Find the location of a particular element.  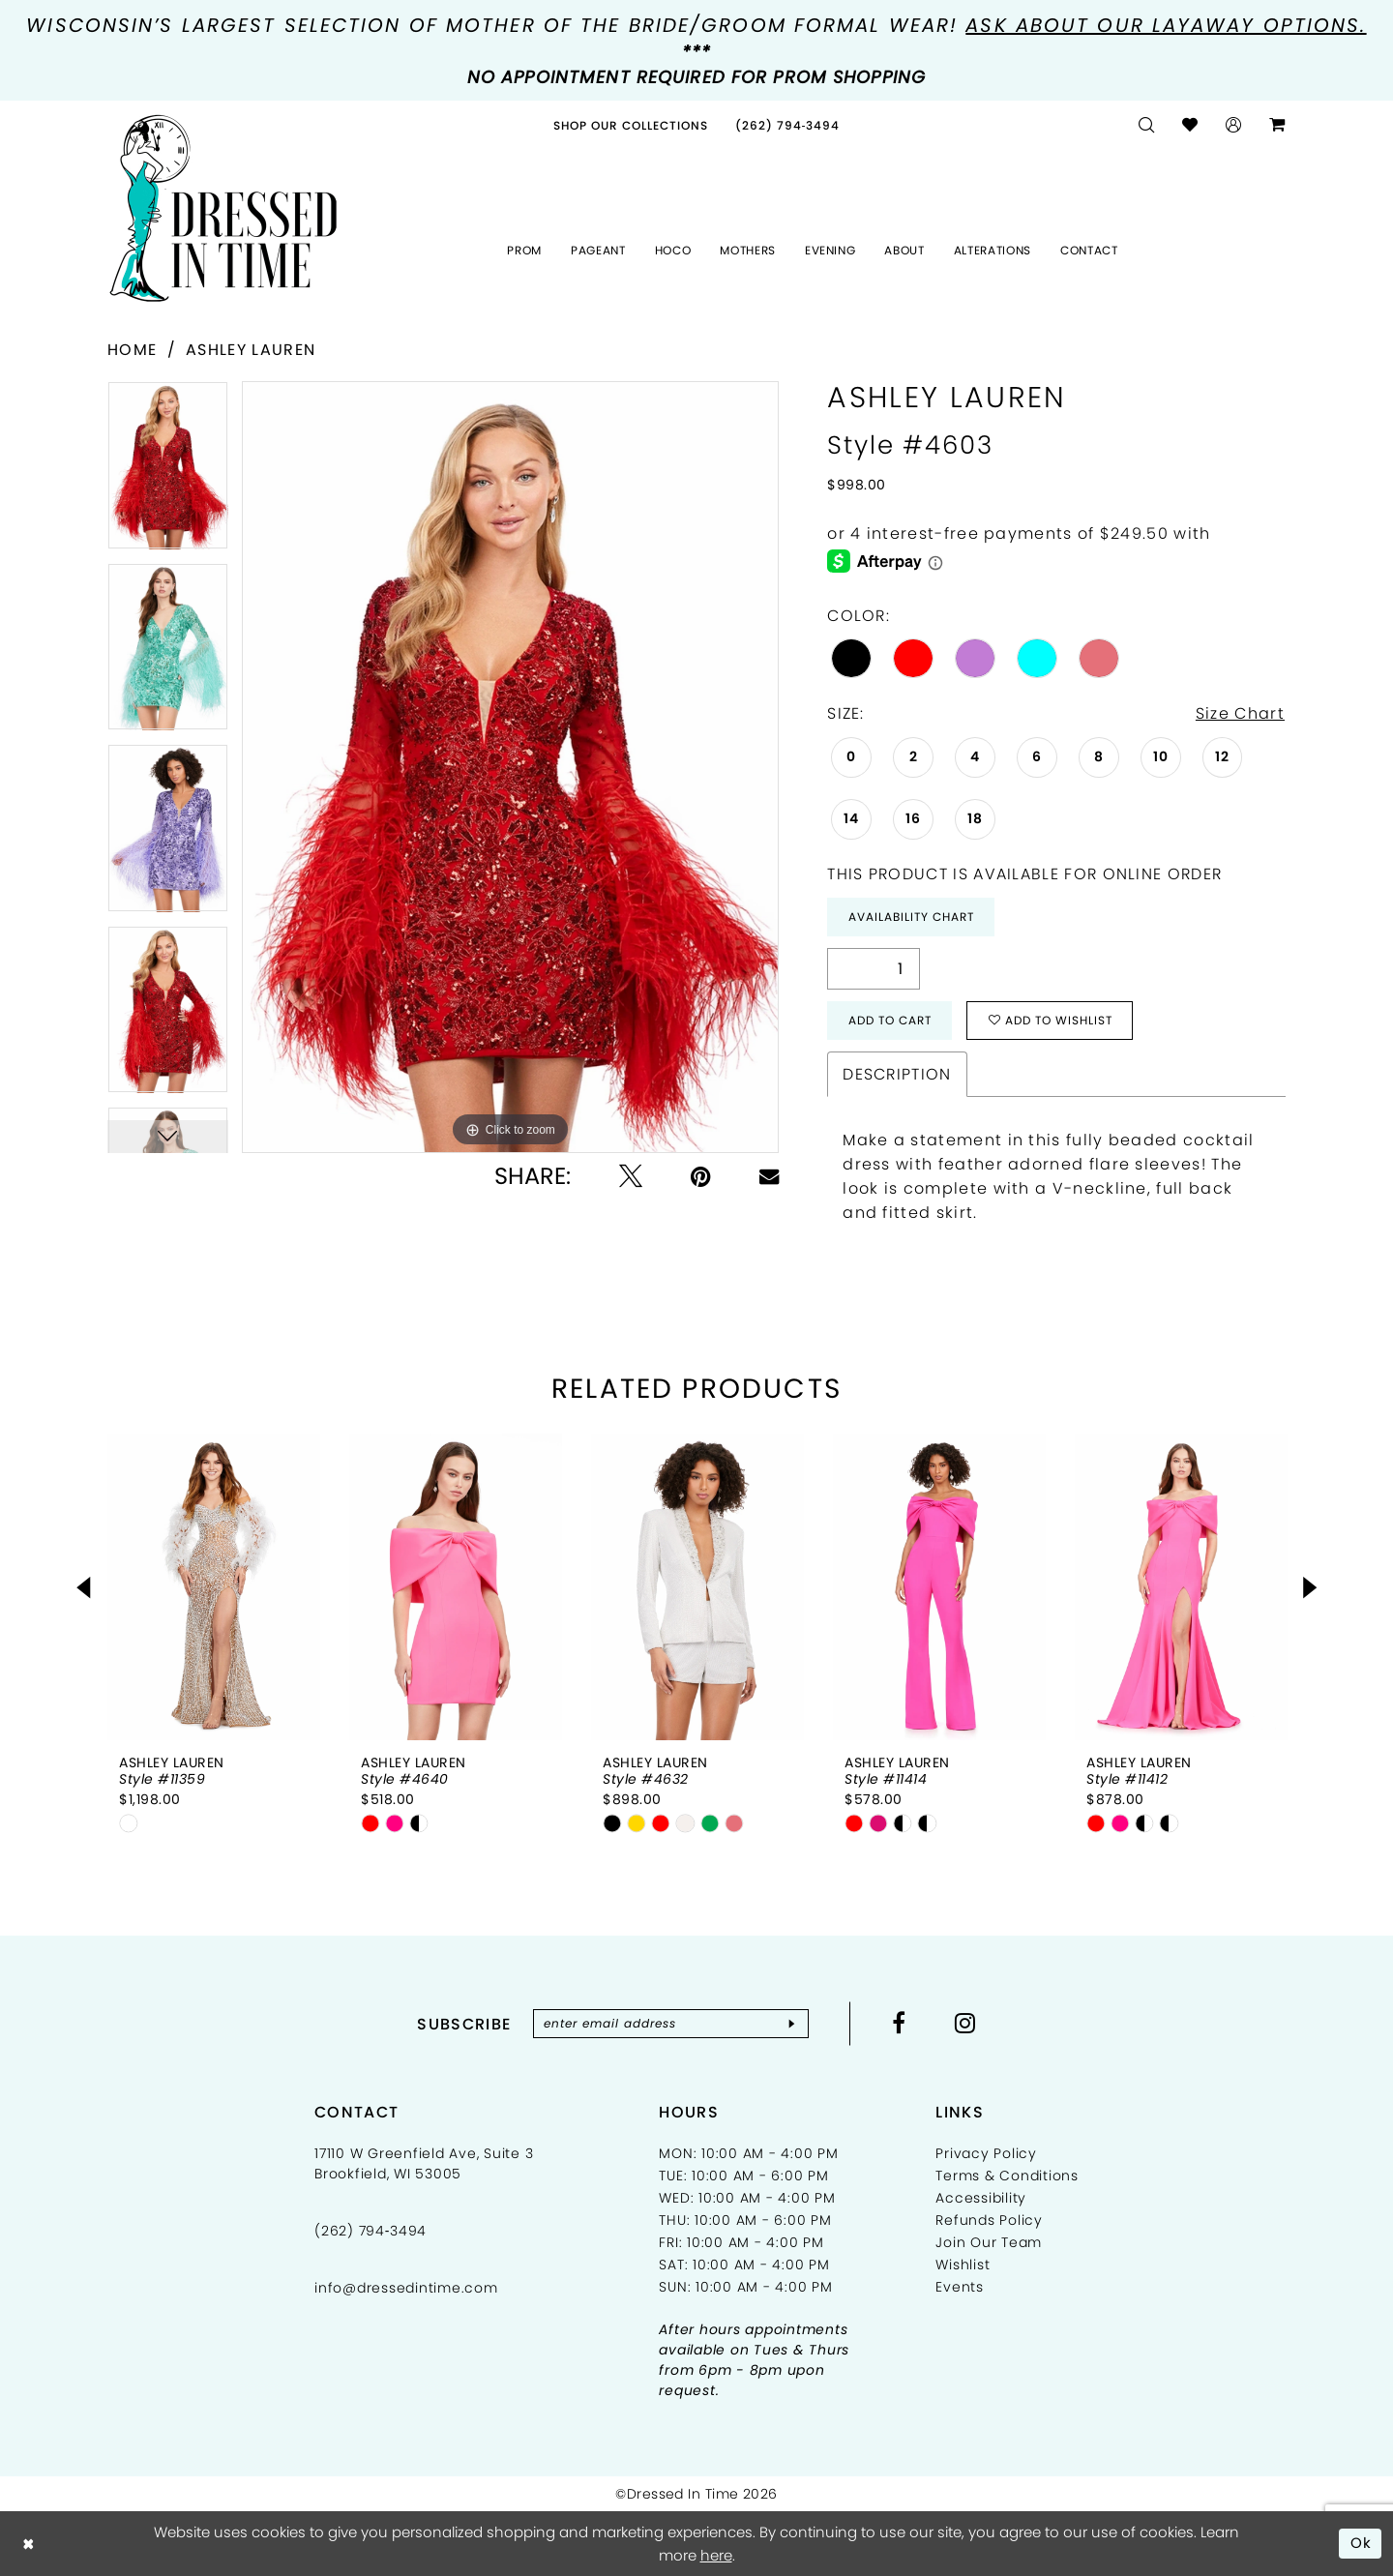

Add to Cart is located at coordinates (890, 1020).